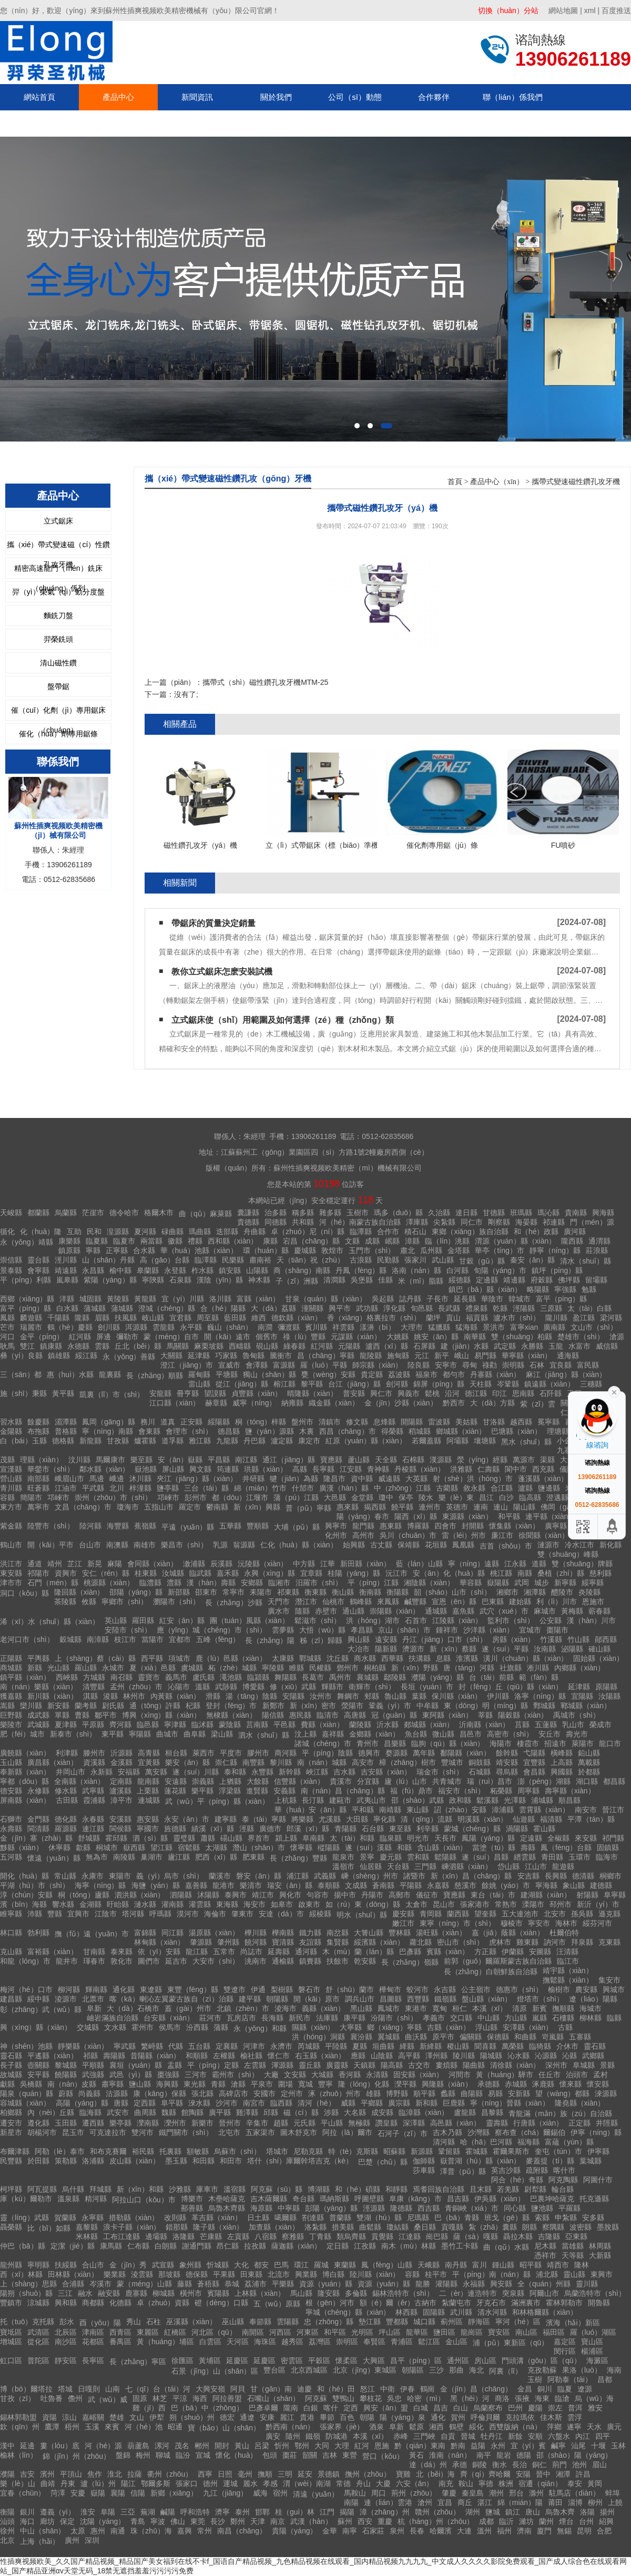  I want to click on 海晏縣, so click(526, 1222).